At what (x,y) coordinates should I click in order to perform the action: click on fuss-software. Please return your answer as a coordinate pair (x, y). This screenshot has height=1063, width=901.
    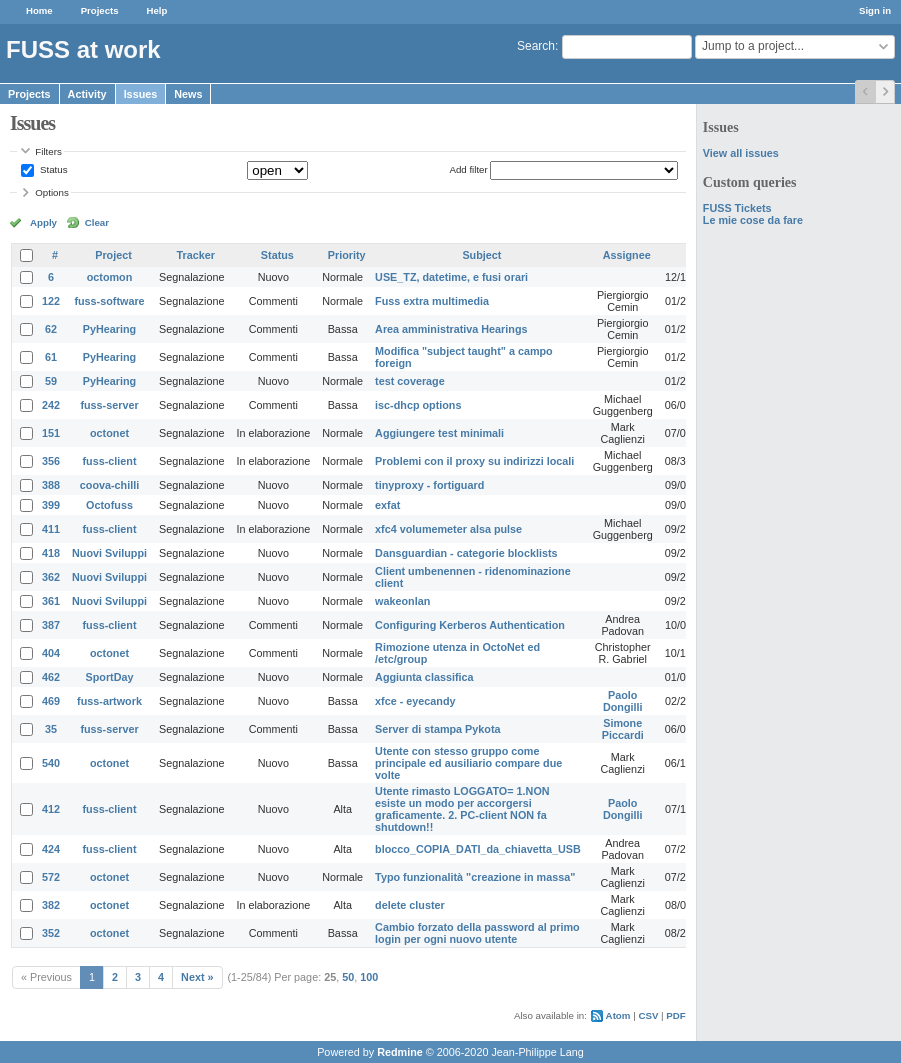
    Looking at the image, I should click on (109, 301).